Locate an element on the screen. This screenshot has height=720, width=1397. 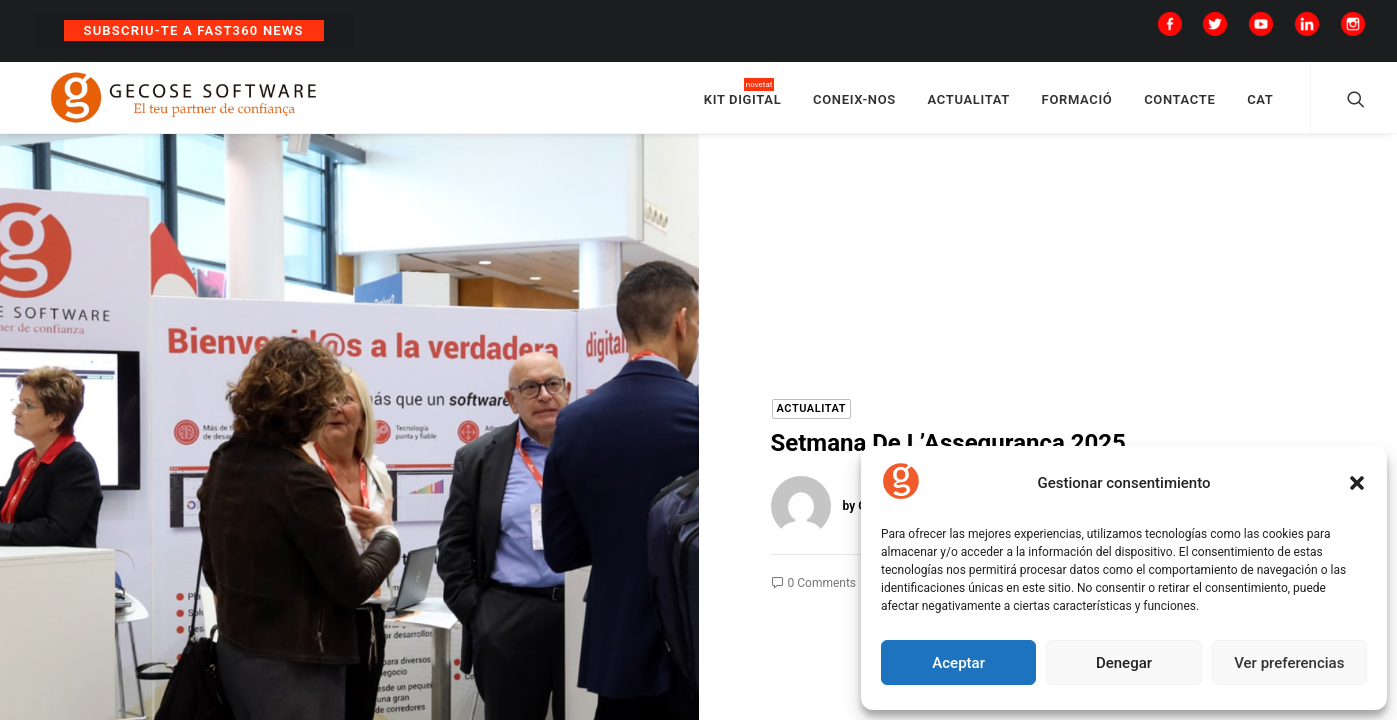
[button] is located at coordinates (1357, 483).